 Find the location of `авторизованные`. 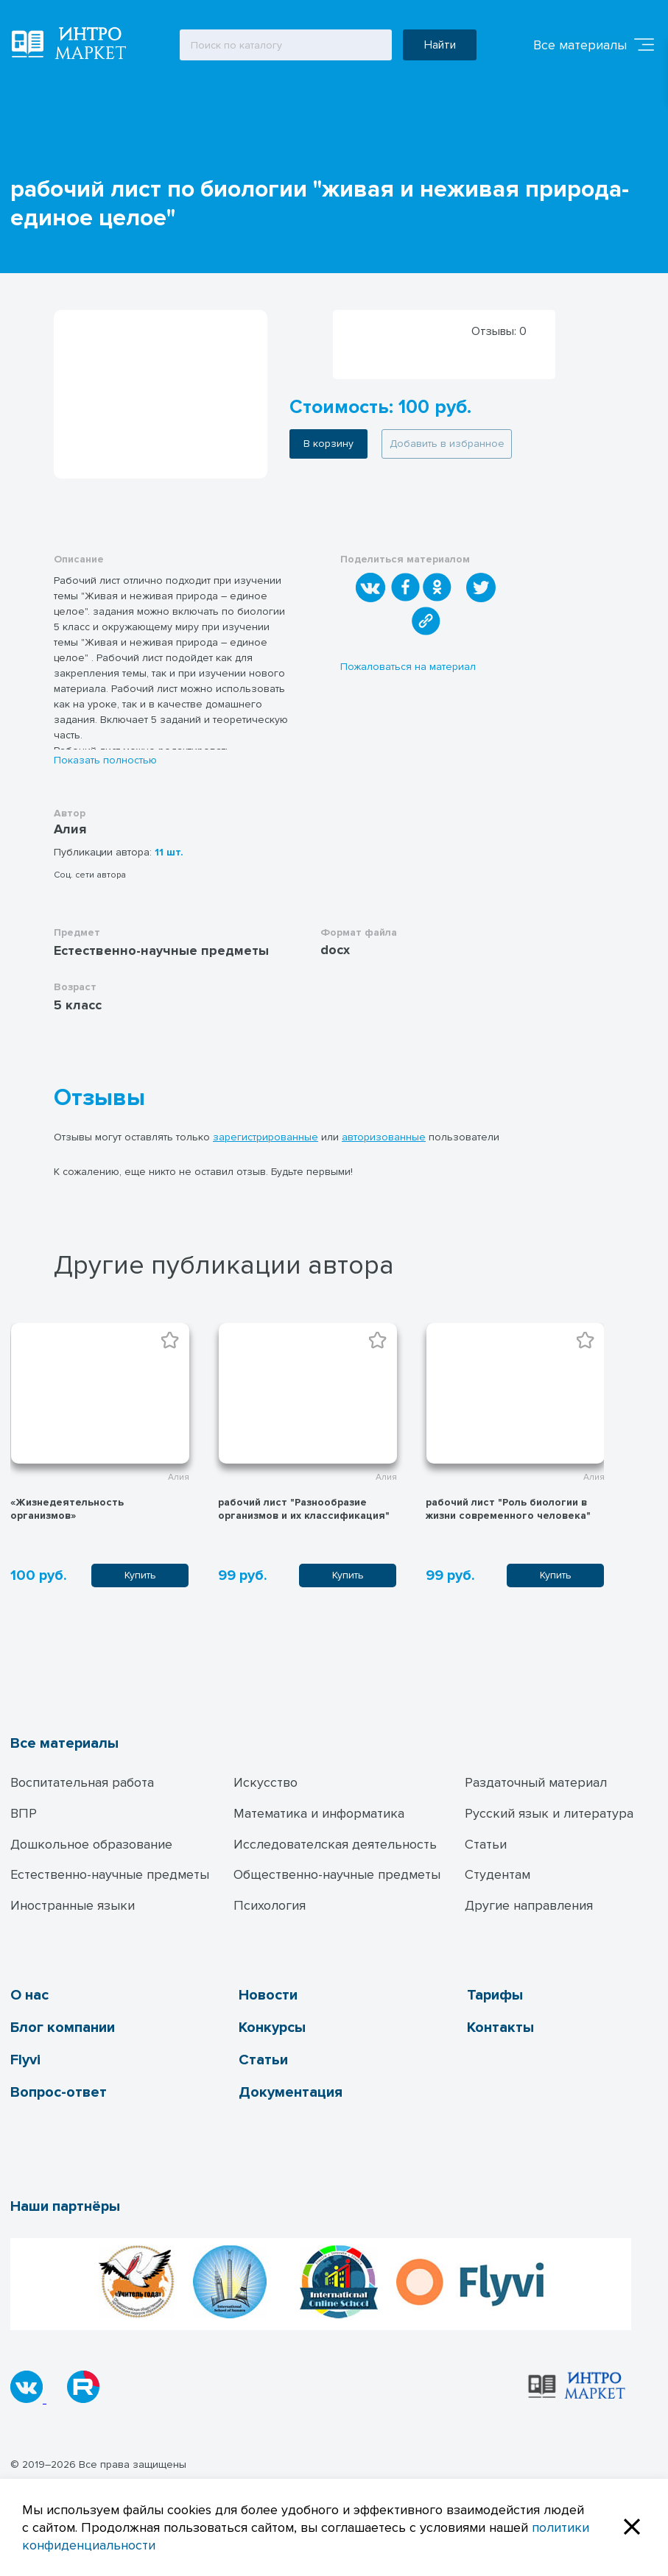

авторизованные is located at coordinates (384, 1137).